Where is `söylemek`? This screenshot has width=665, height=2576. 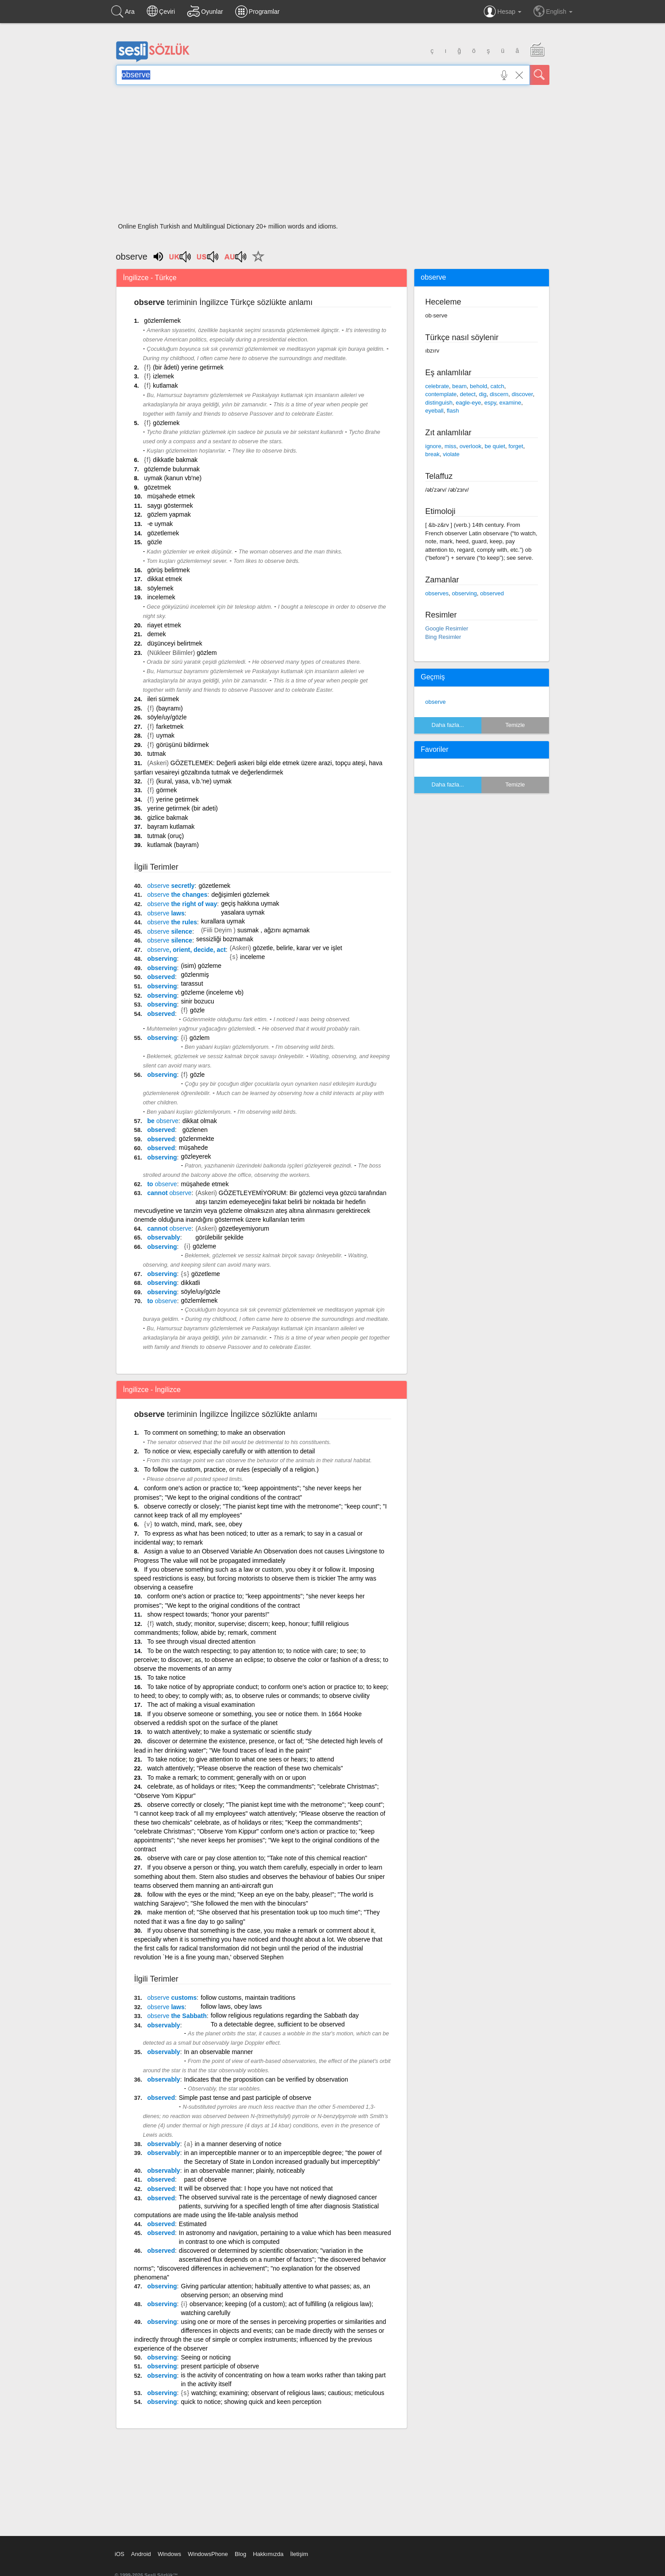 söylemek is located at coordinates (160, 588).